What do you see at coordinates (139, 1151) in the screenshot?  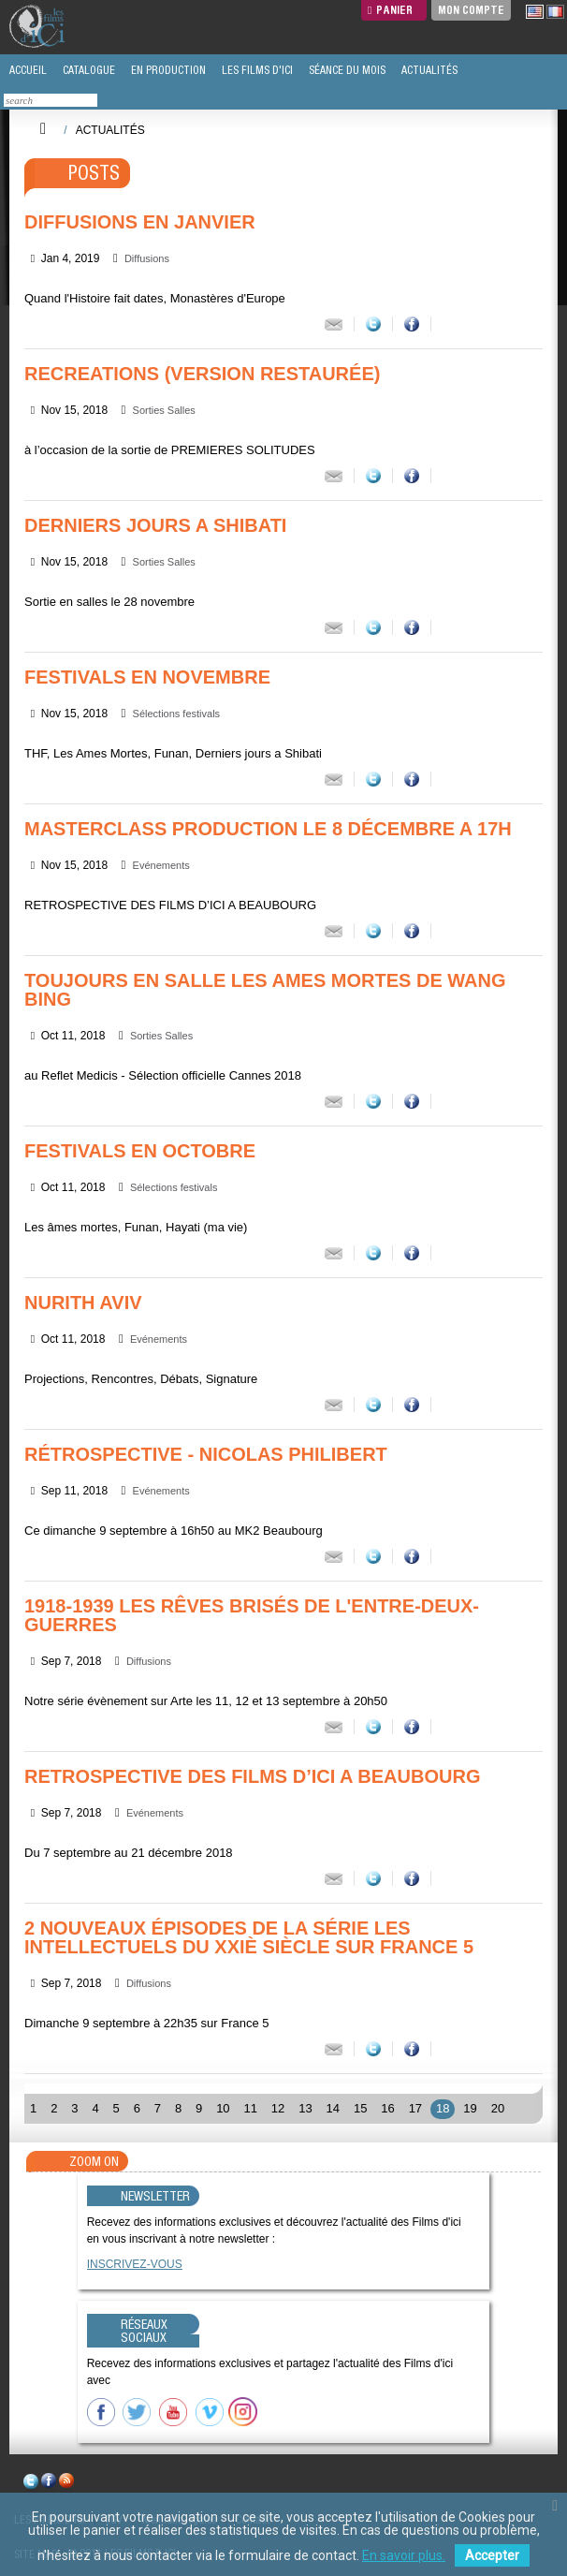 I see `FESTIVALS EN OCTOBRE` at bounding box center [139, 1151].